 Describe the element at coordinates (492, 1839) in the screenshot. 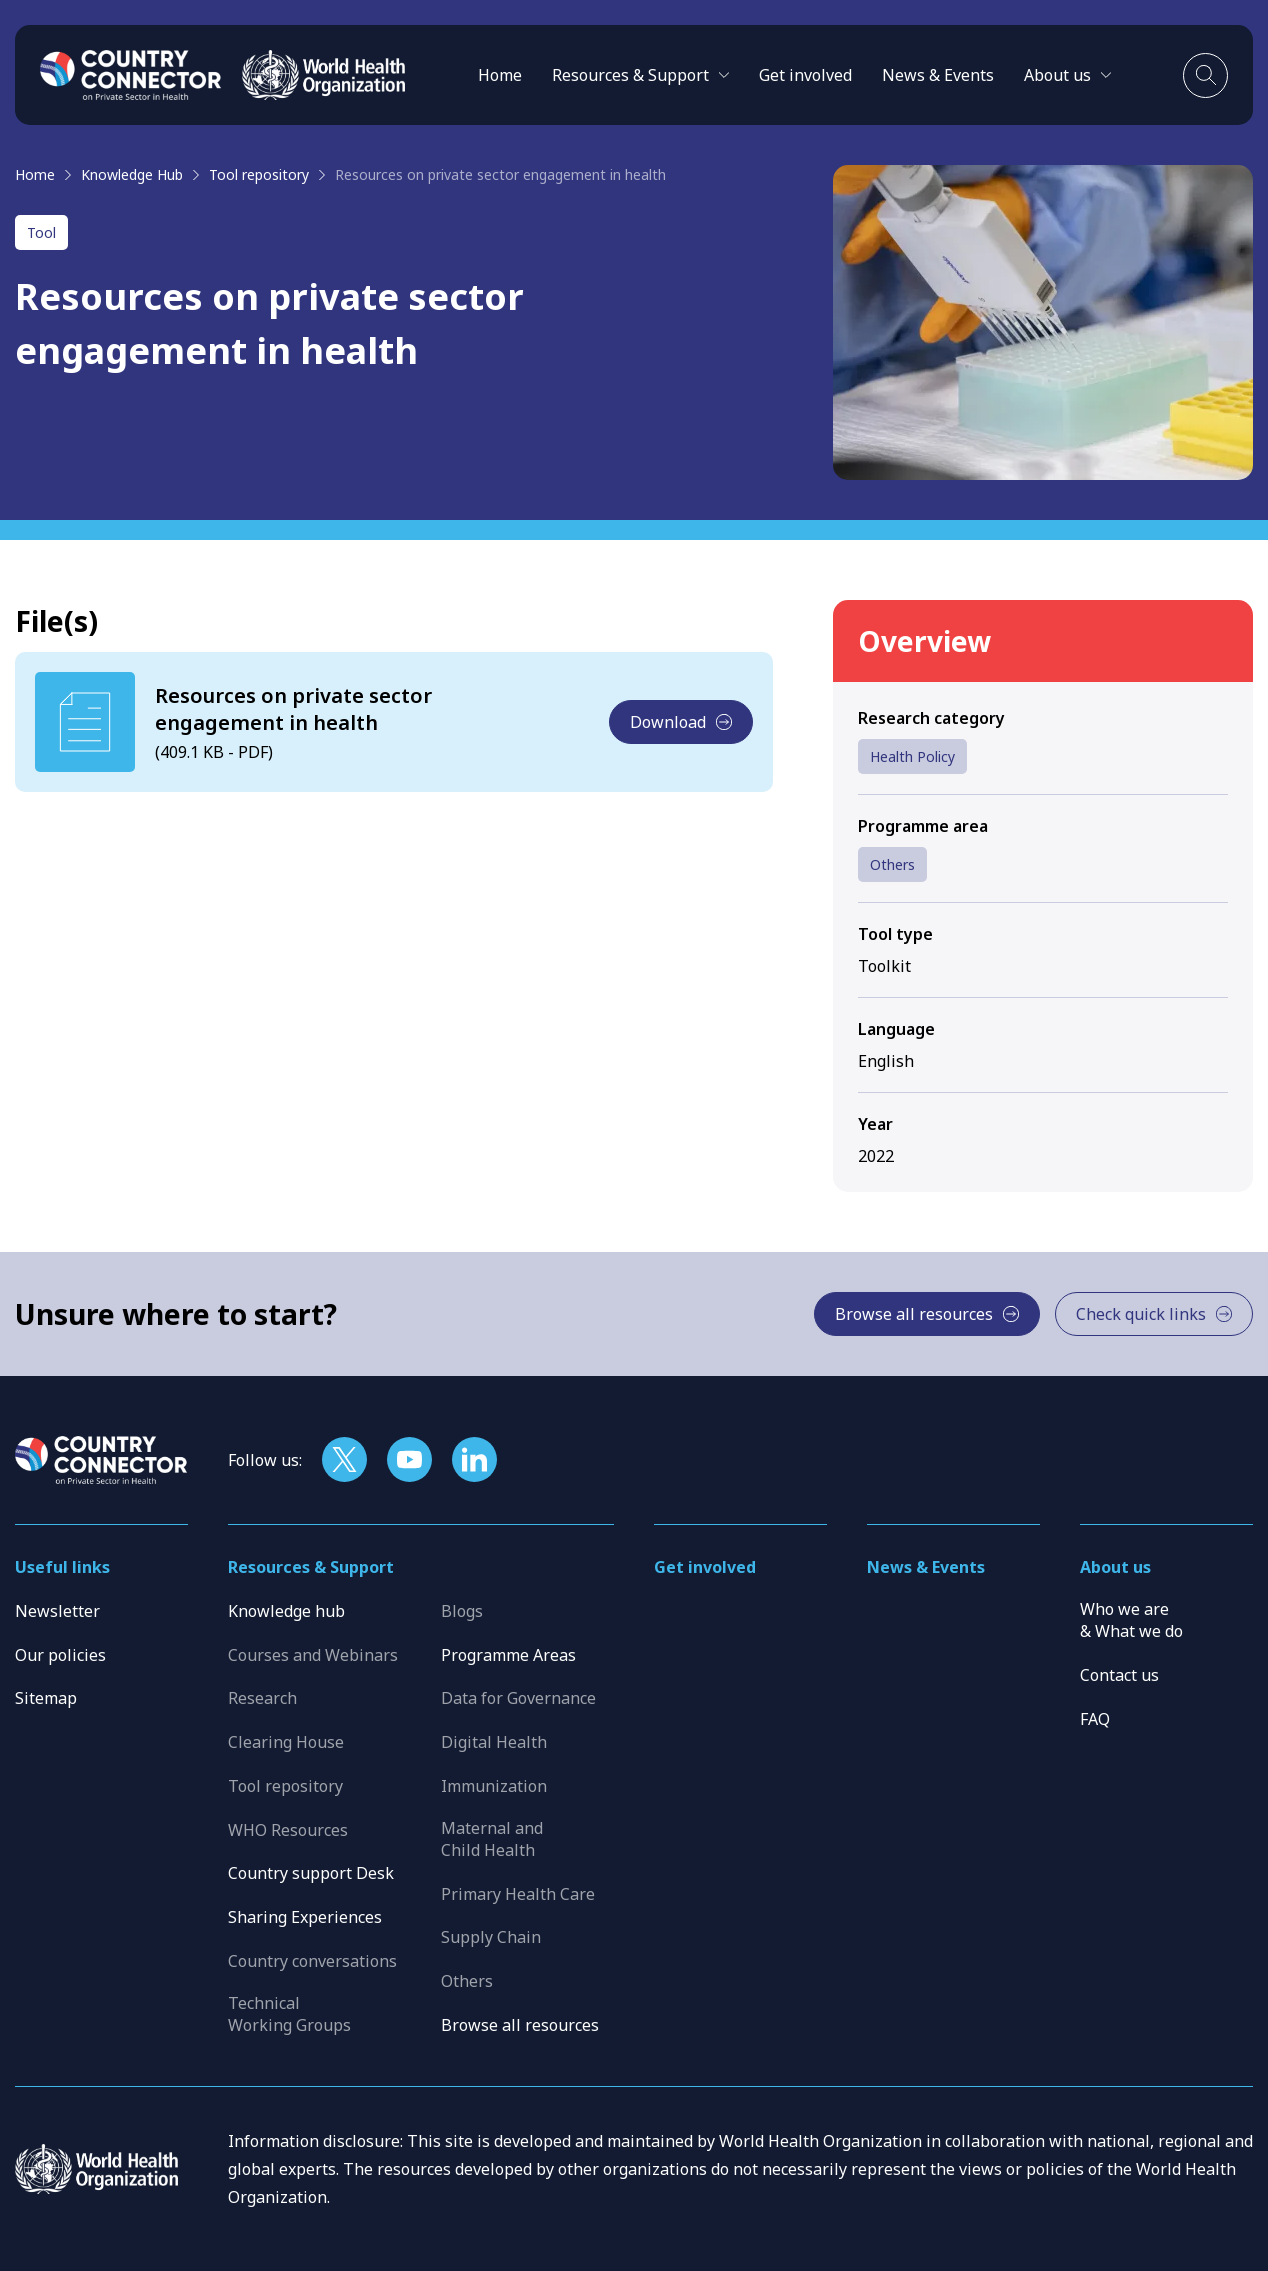

I see `Maternal and Child Health` at that location.